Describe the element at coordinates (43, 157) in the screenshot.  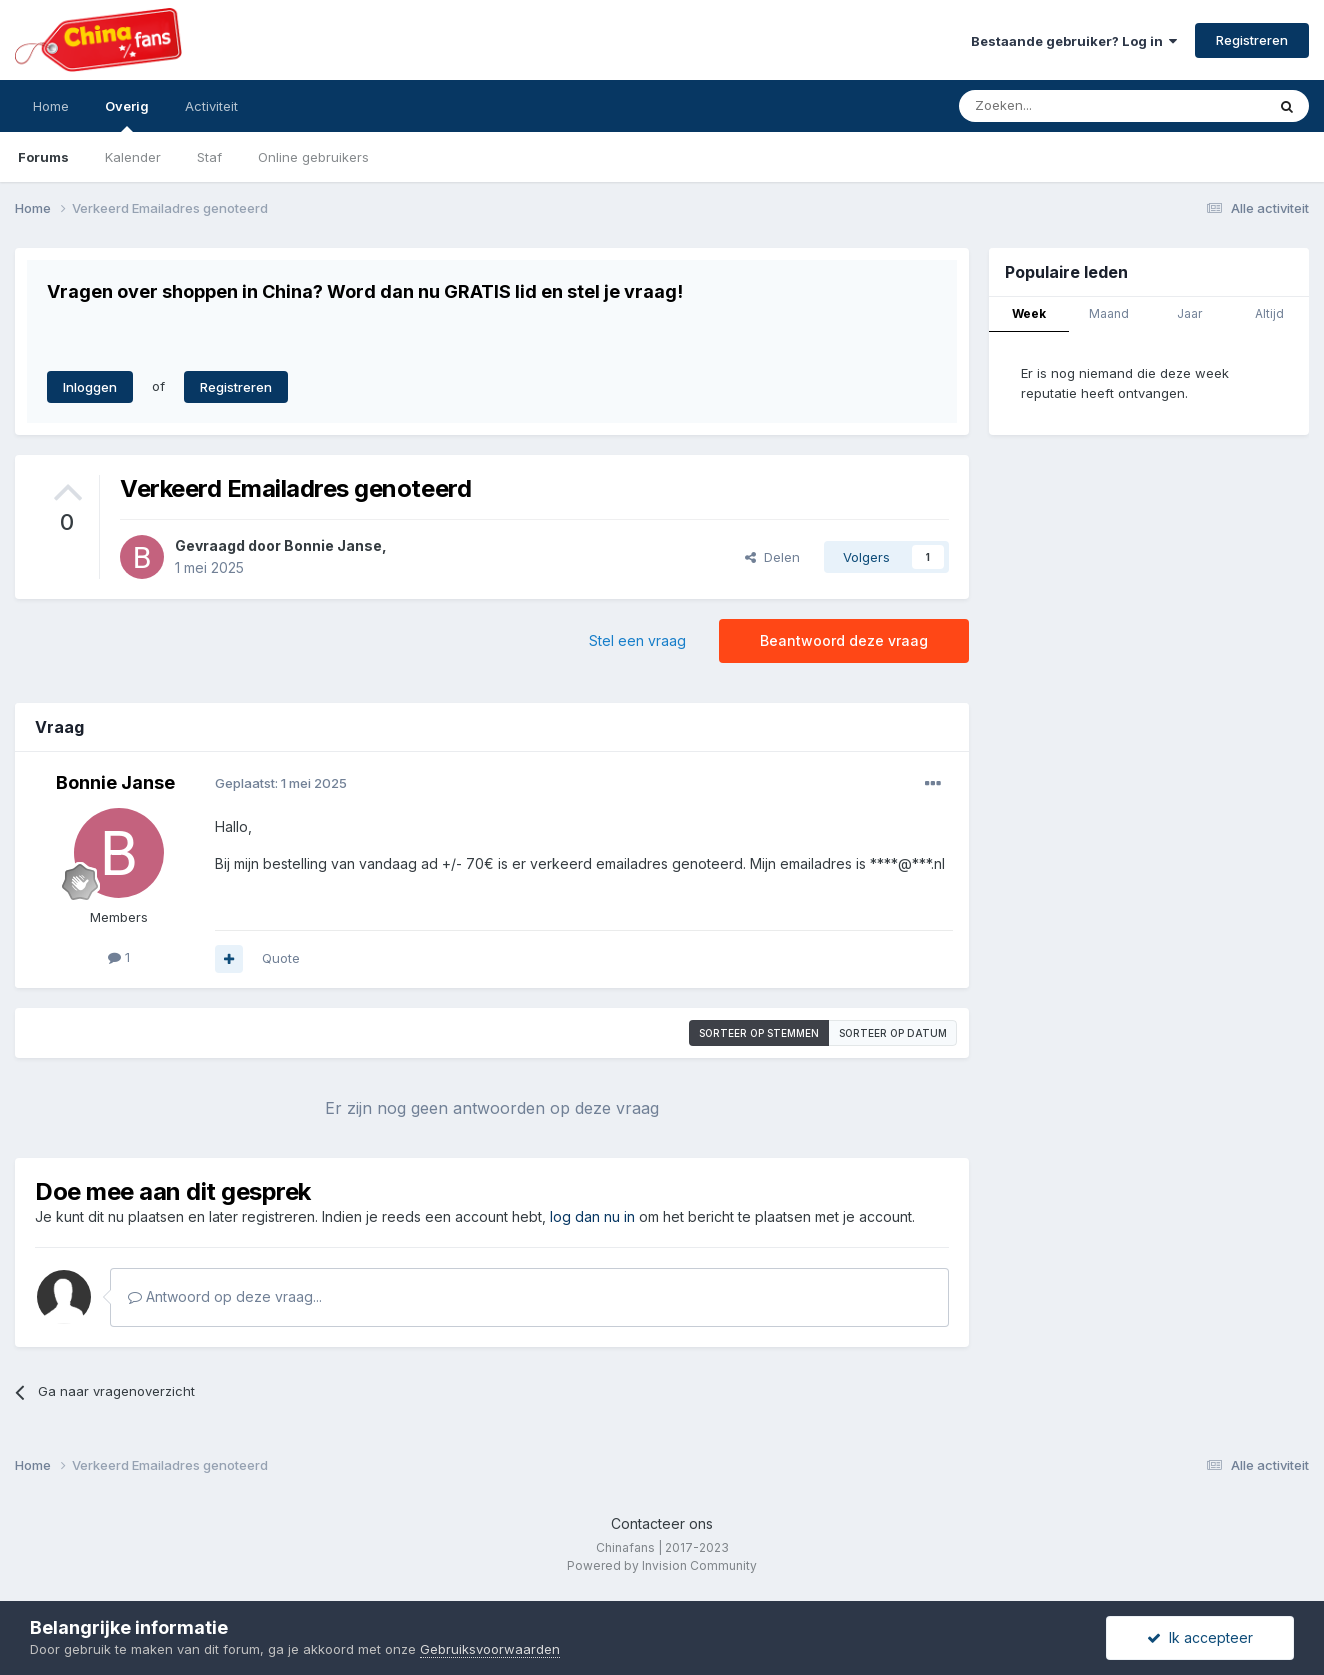
I see `Forums` at that location.